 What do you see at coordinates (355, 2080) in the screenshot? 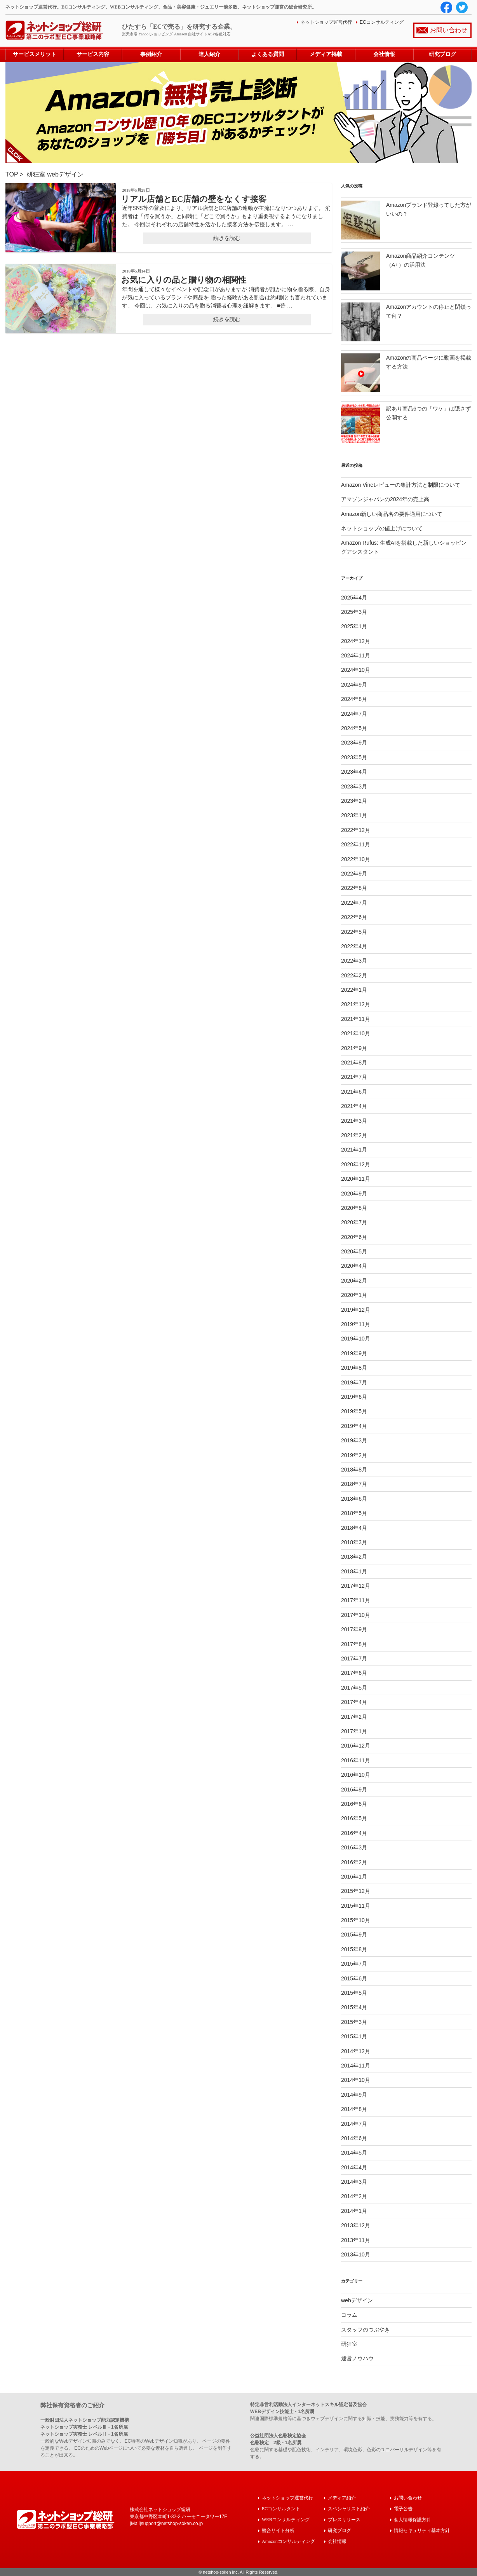
I see `2014年10月` at bounding box center [355, 2080].